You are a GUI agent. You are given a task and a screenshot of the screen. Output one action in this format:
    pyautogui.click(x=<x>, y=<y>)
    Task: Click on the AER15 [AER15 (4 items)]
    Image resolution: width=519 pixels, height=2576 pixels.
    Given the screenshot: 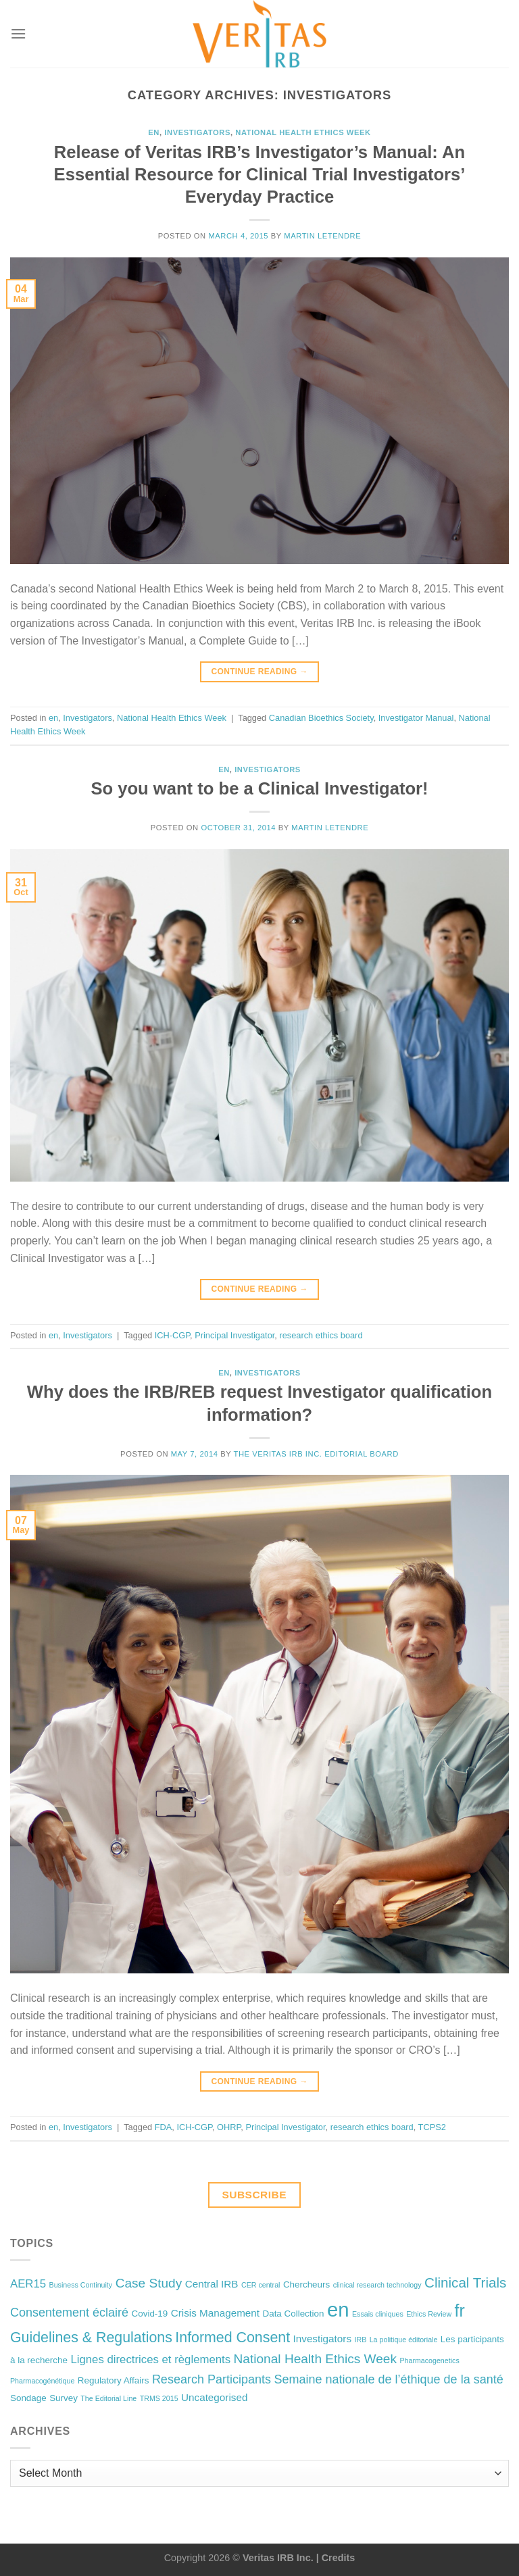 What is the action you would take?
    pyautogui.click(x=28, y=2283)
    